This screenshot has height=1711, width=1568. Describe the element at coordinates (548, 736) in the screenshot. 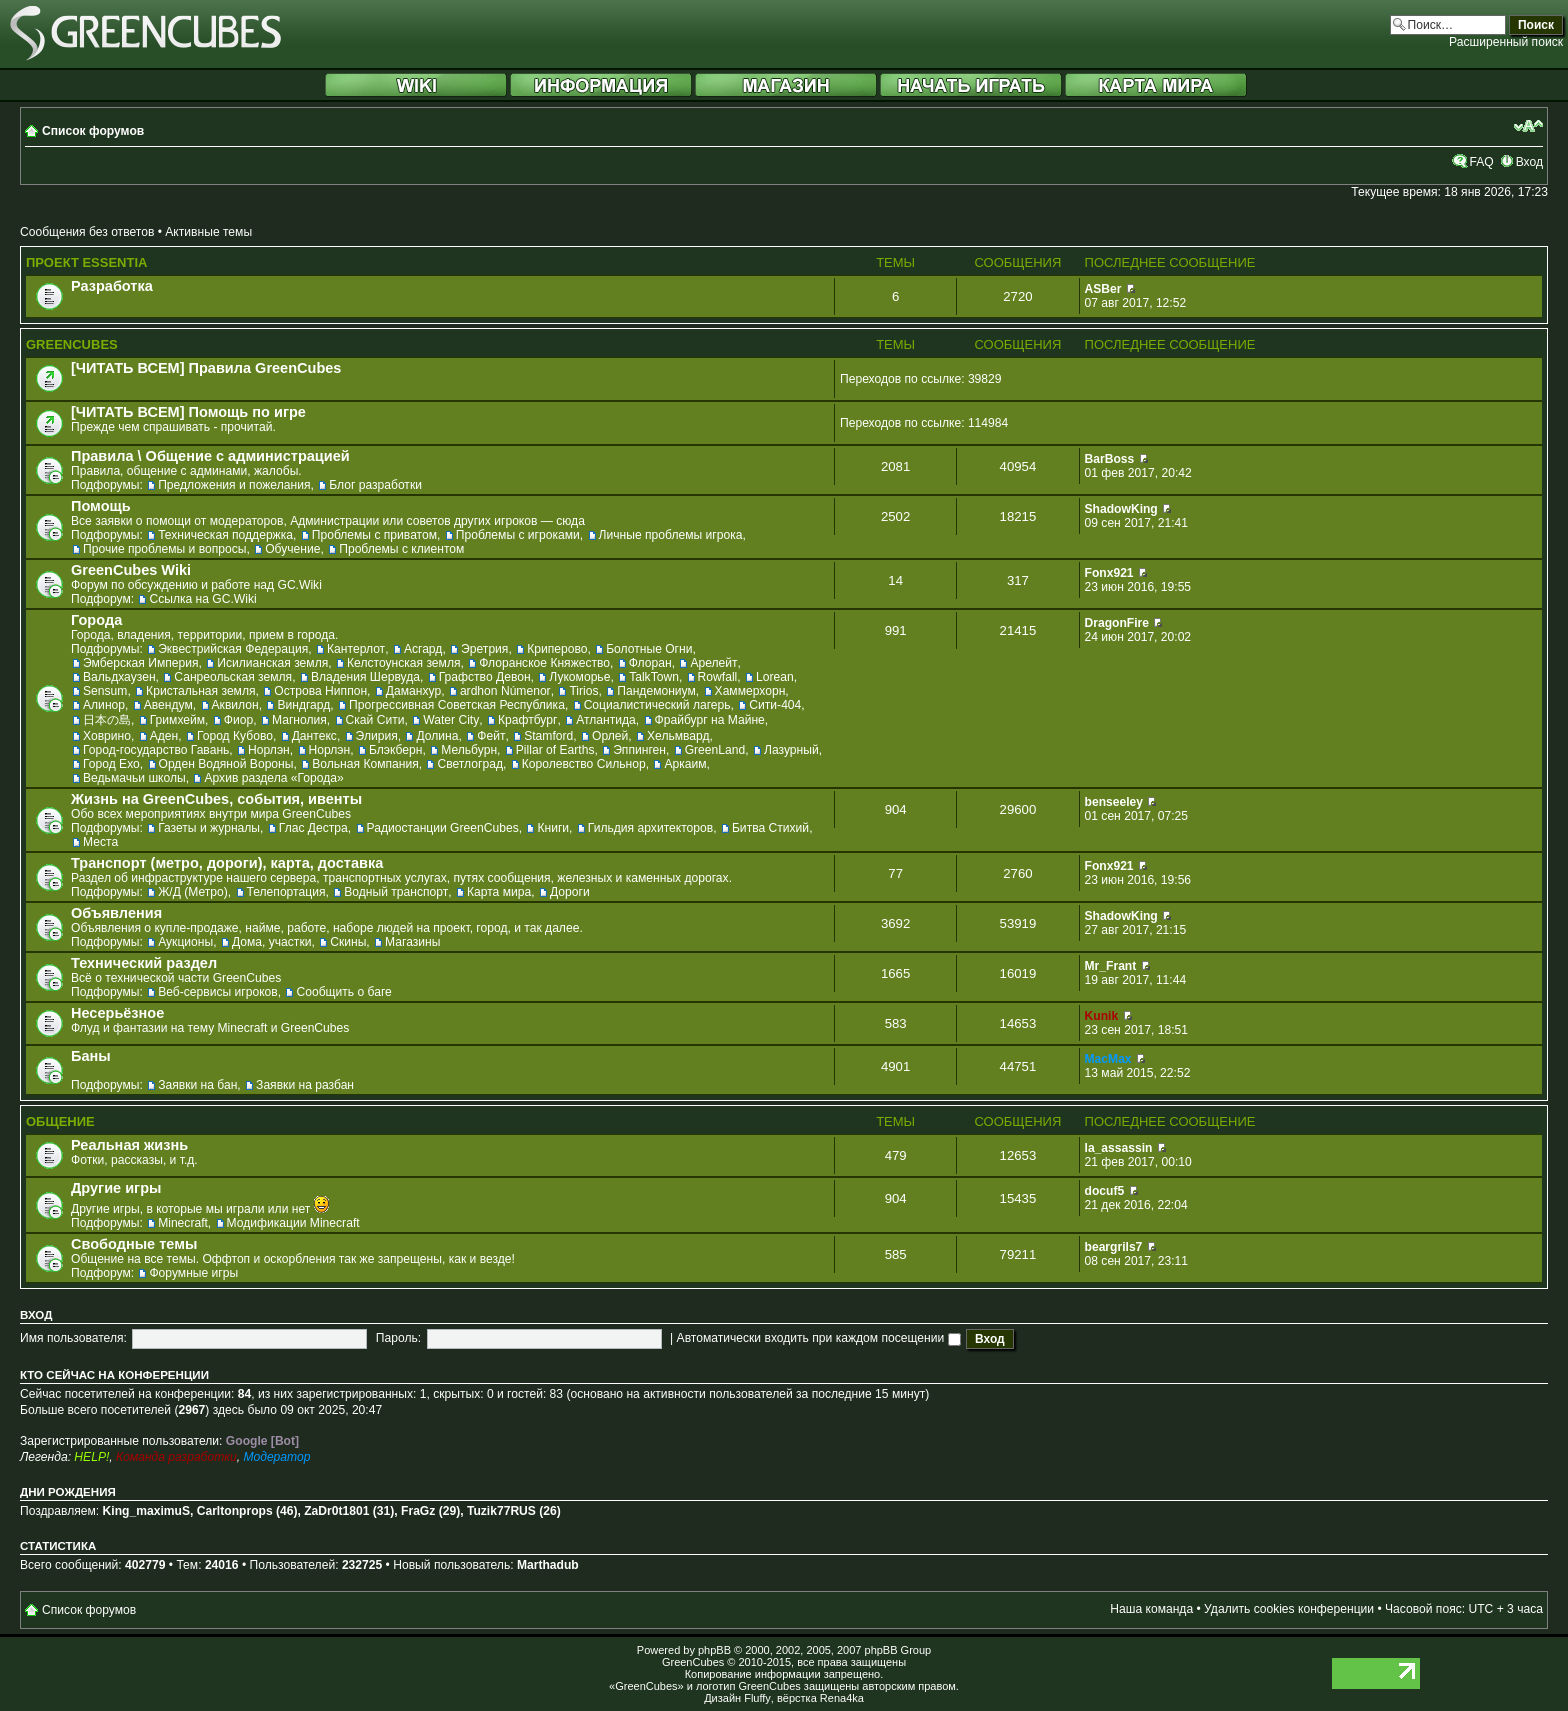

I see `Stamford` at that location.